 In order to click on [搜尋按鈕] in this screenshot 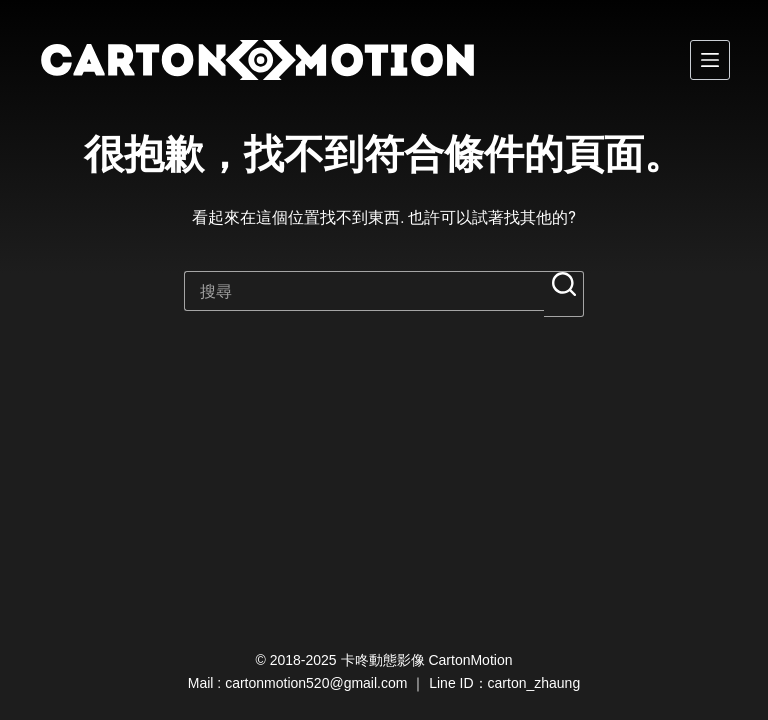, I will do `click(564, 294)`.